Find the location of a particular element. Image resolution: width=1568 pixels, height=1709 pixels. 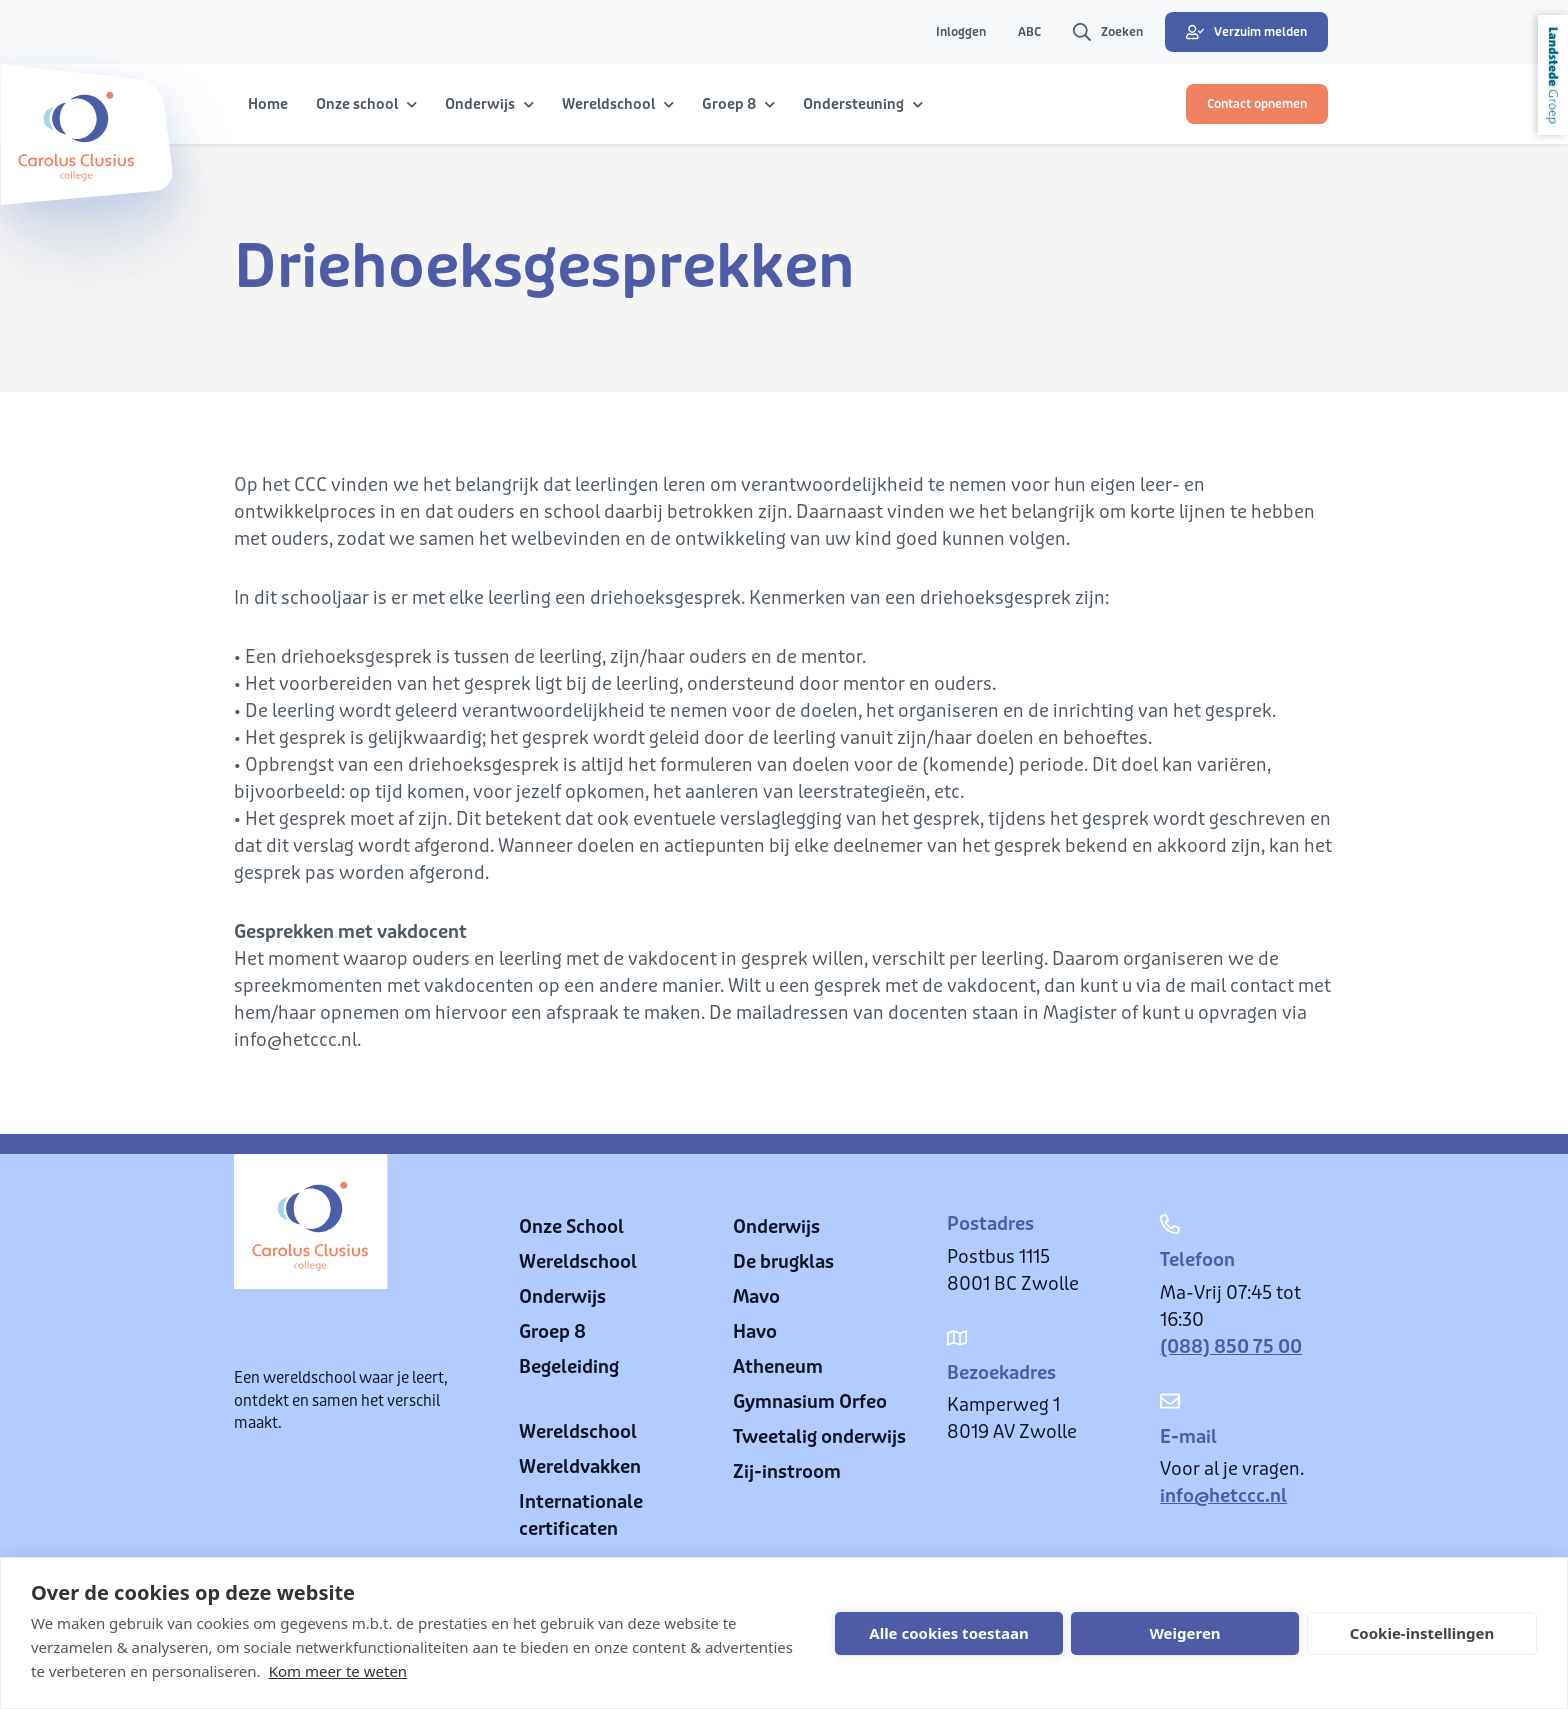

Mavo is located at coordinates (756, 1297).